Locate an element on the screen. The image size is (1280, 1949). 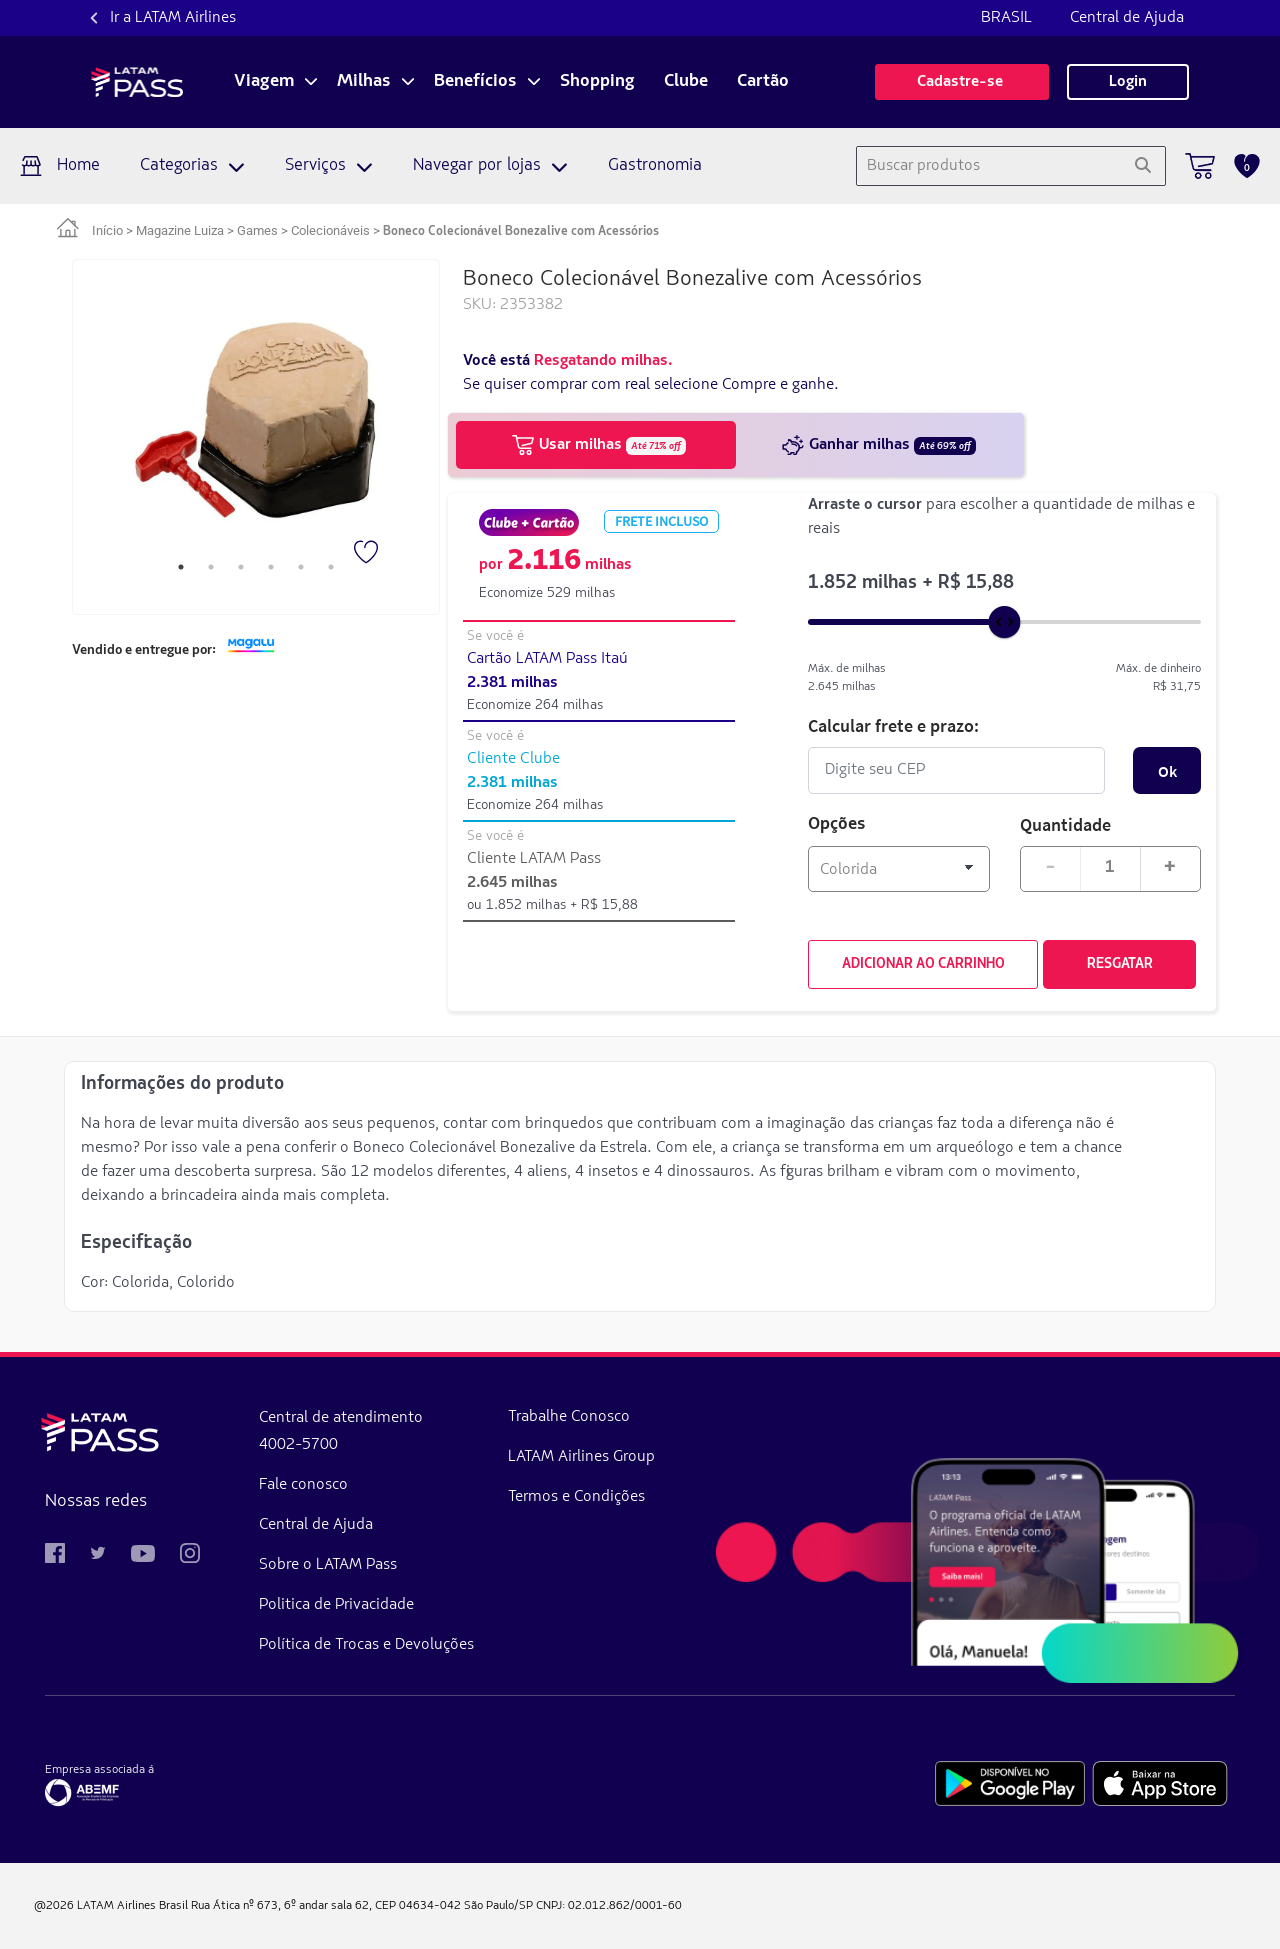
2 [tab] is located at coordinates (211, 567).